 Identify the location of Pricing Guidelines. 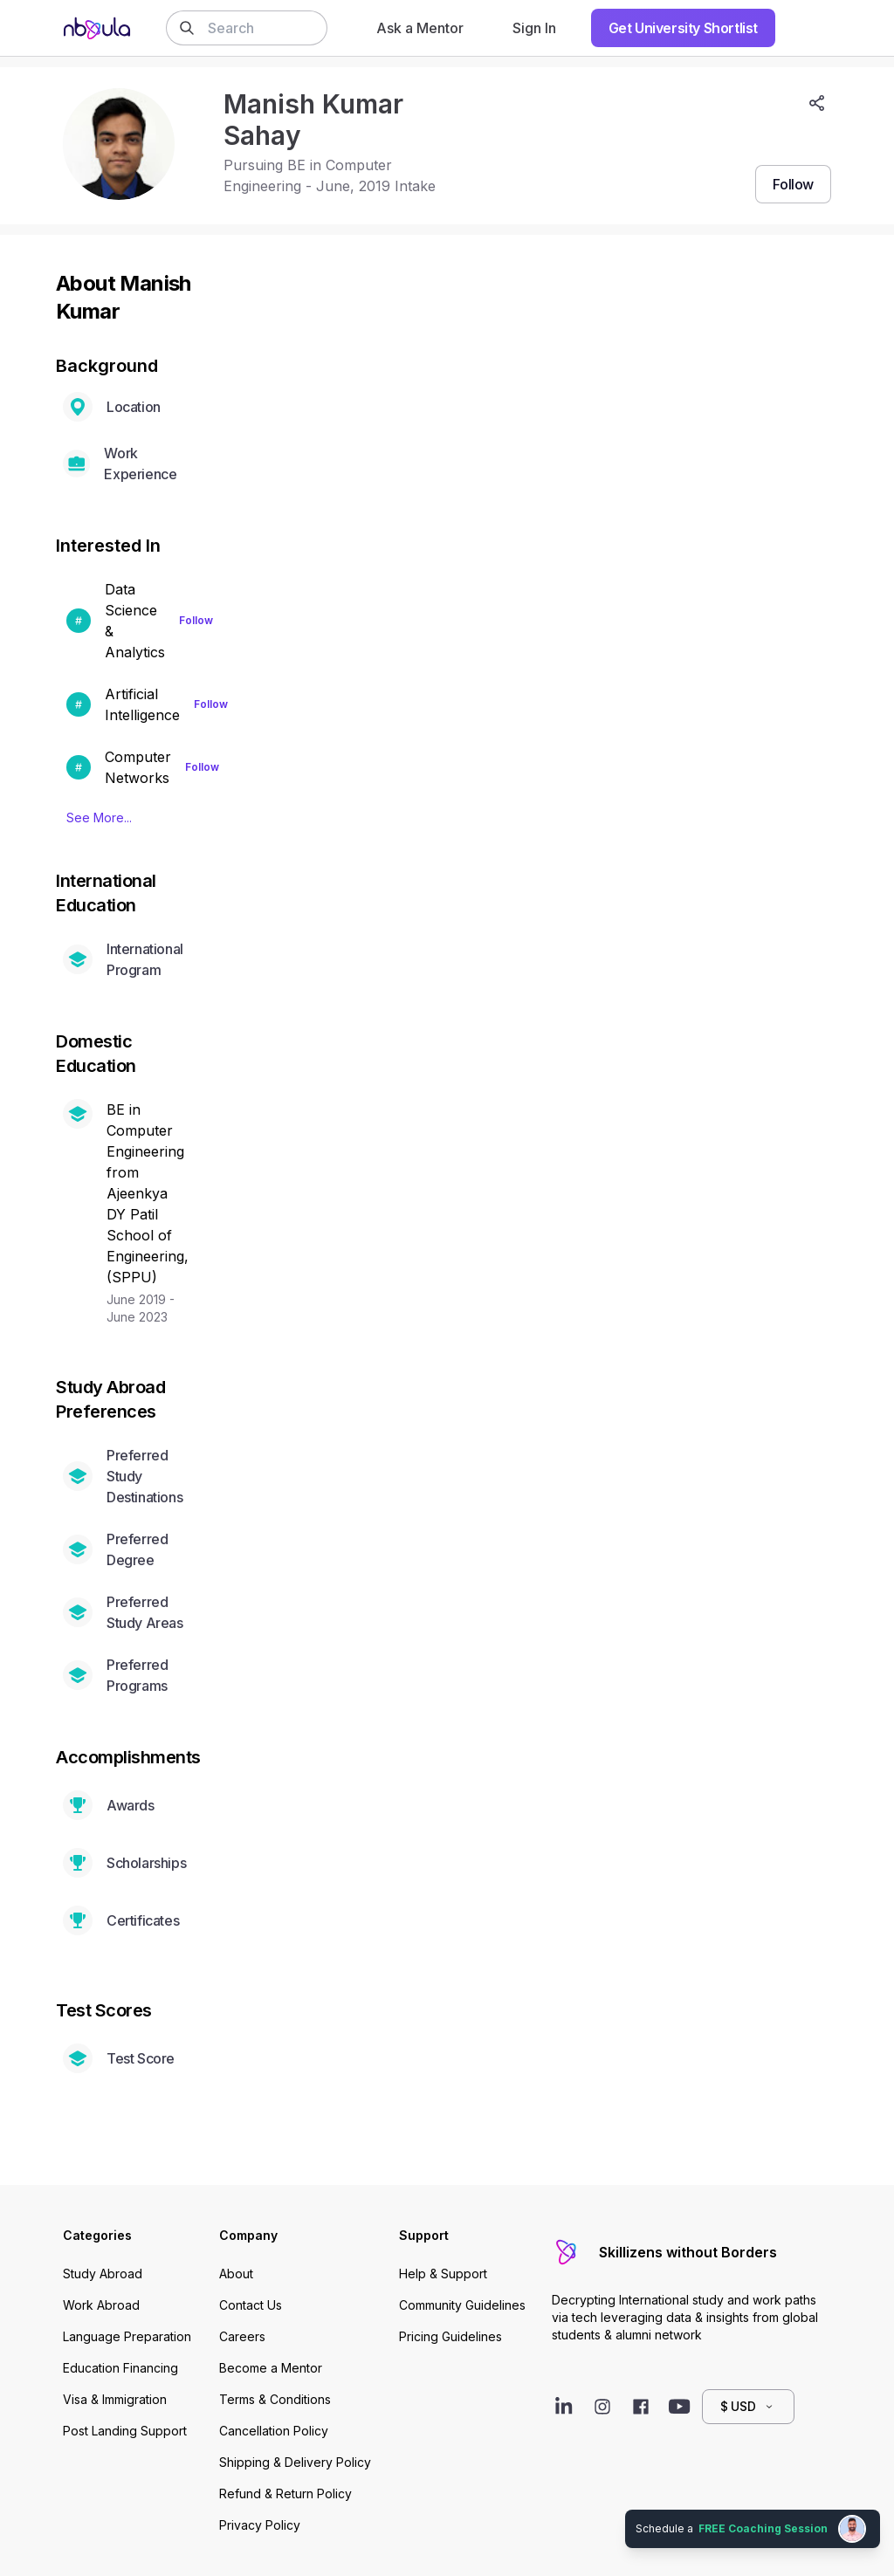
(450, 2336).